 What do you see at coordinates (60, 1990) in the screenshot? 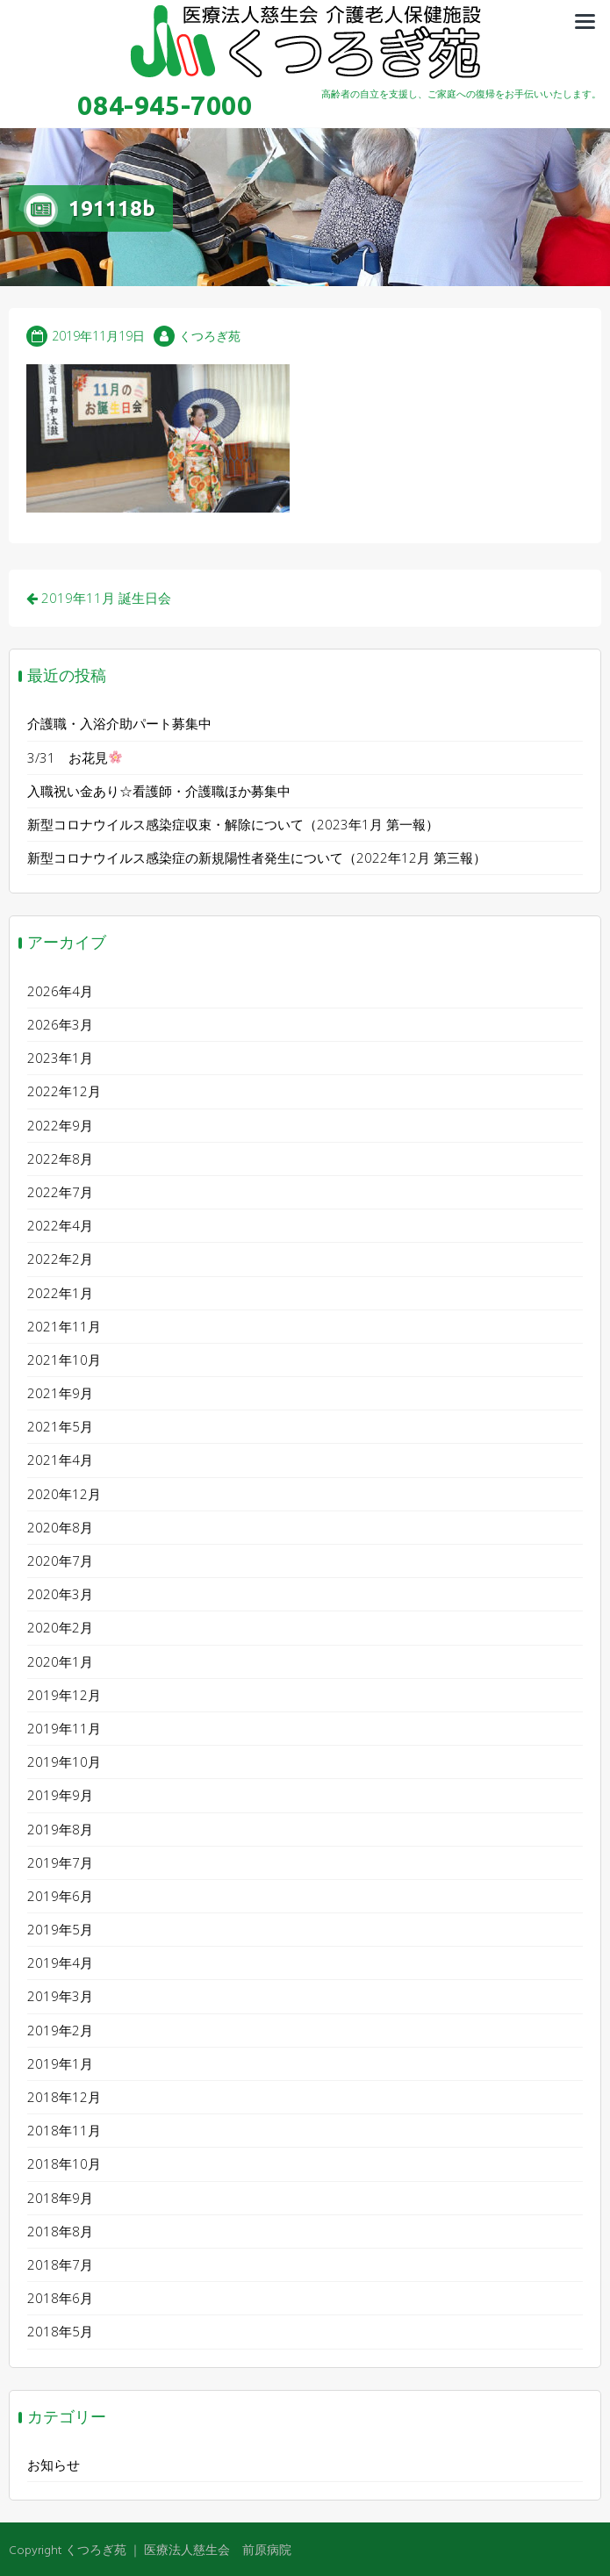
I see `2019年3月` at bounding box center [60, 1990].